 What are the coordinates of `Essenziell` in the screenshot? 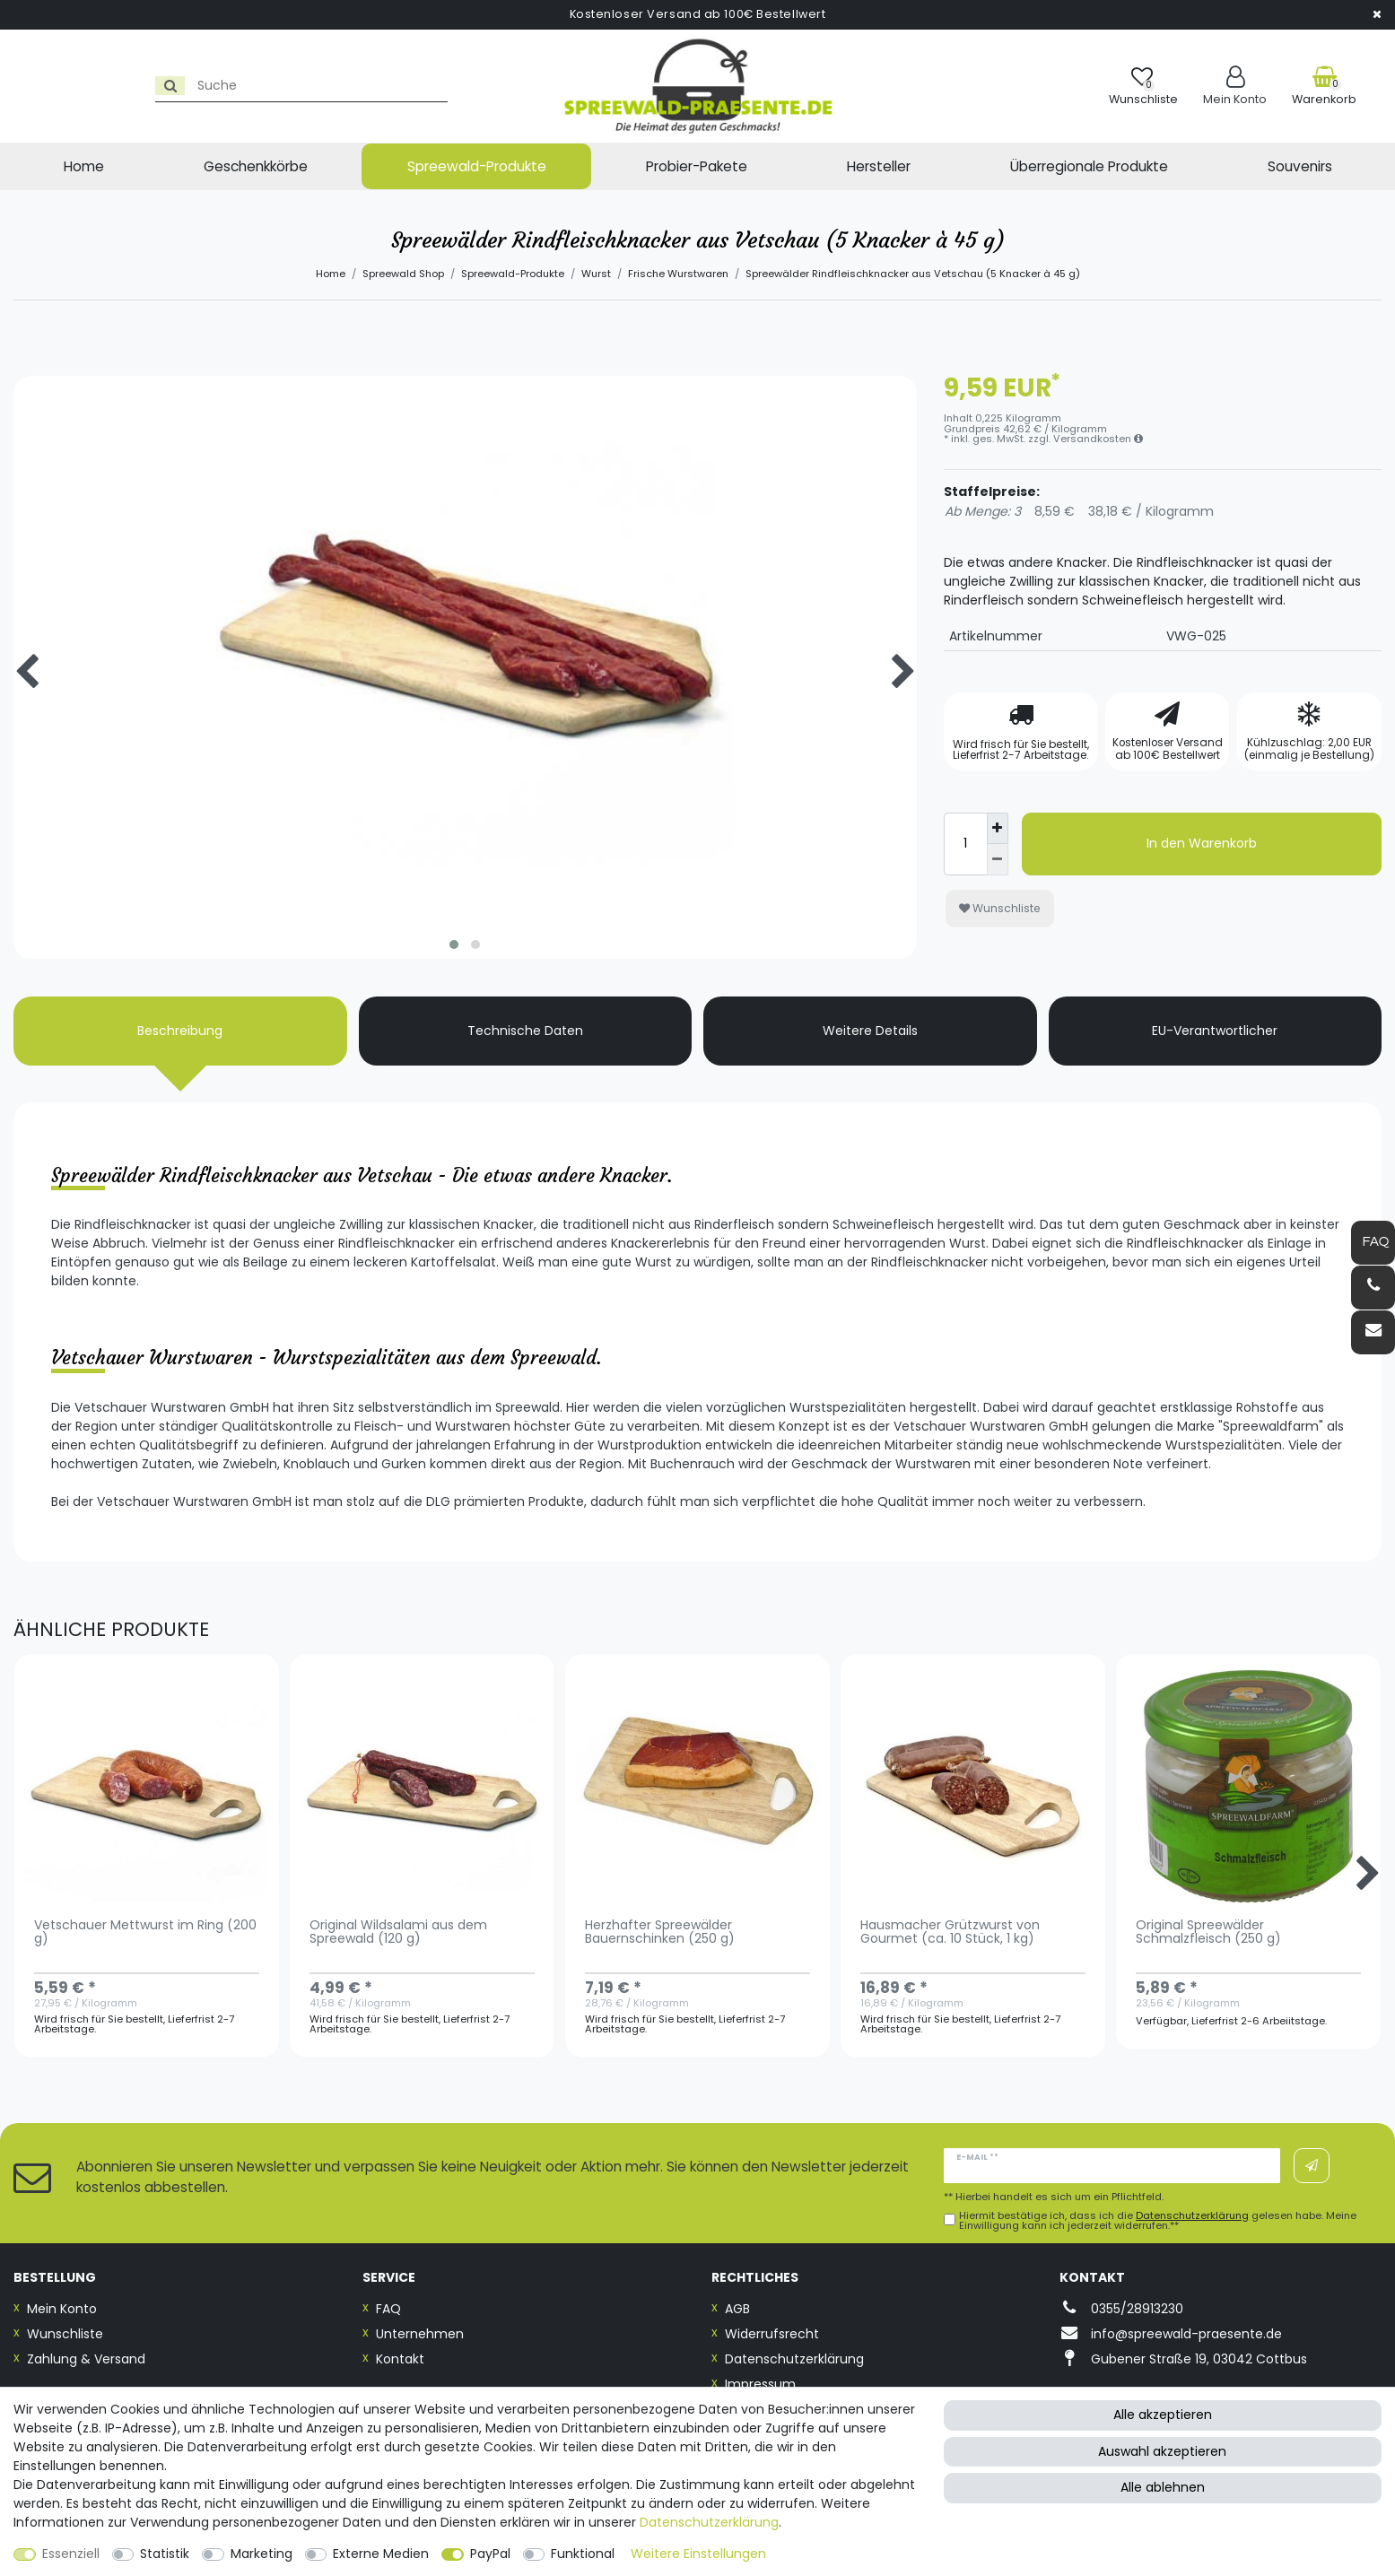 It's located at (71, 2554).